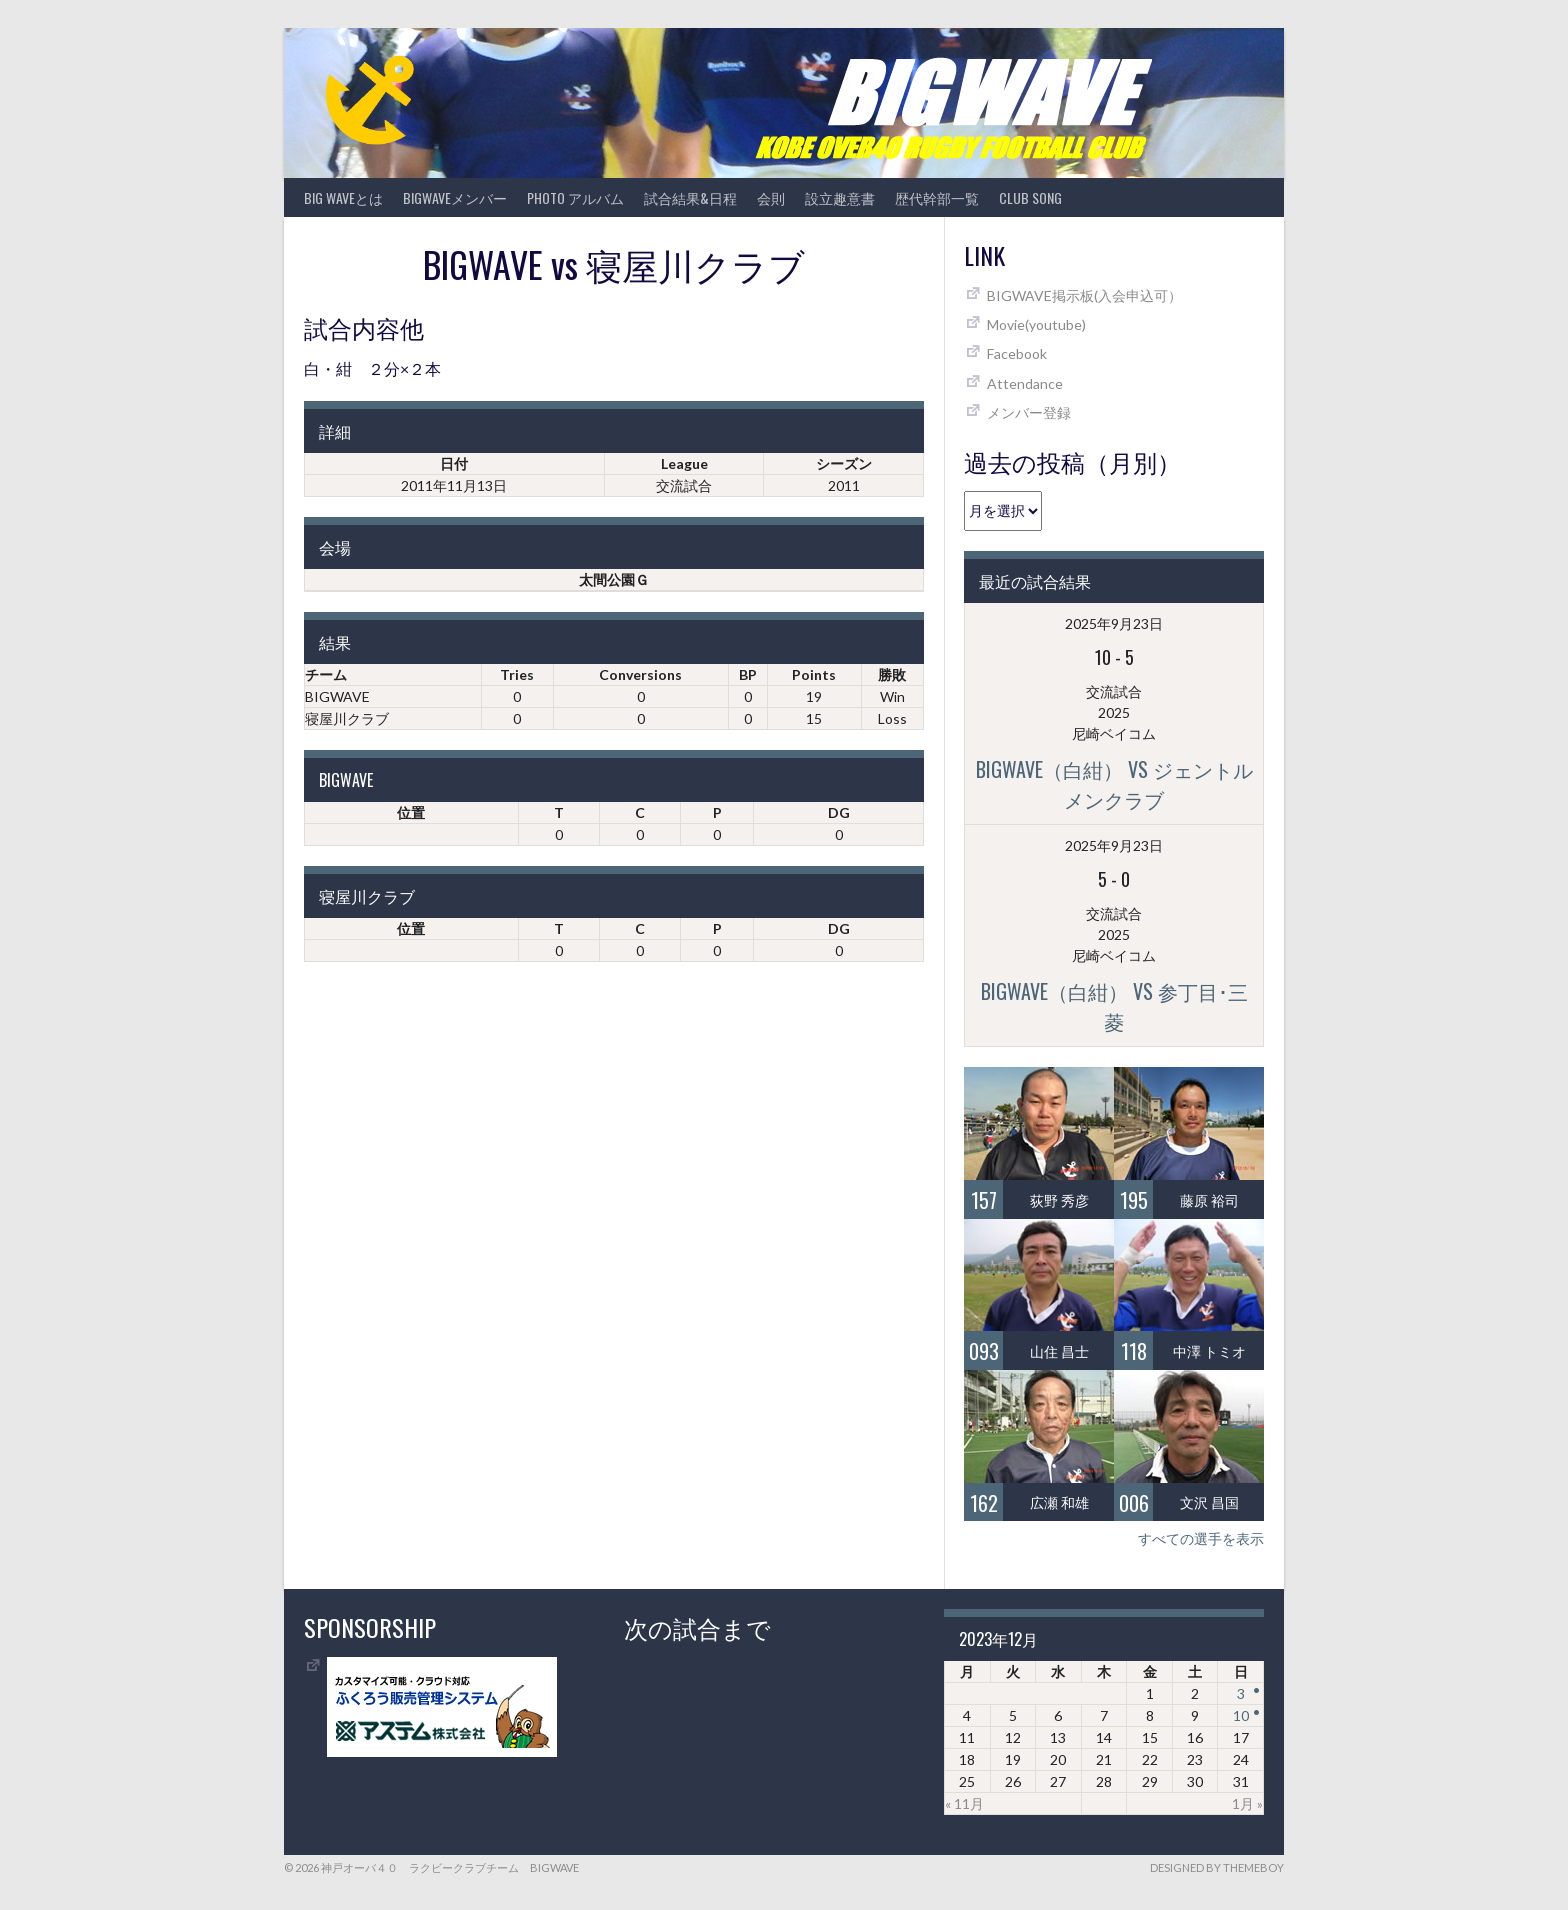  I want to click on CLUB SONG, so click(1030, 197).